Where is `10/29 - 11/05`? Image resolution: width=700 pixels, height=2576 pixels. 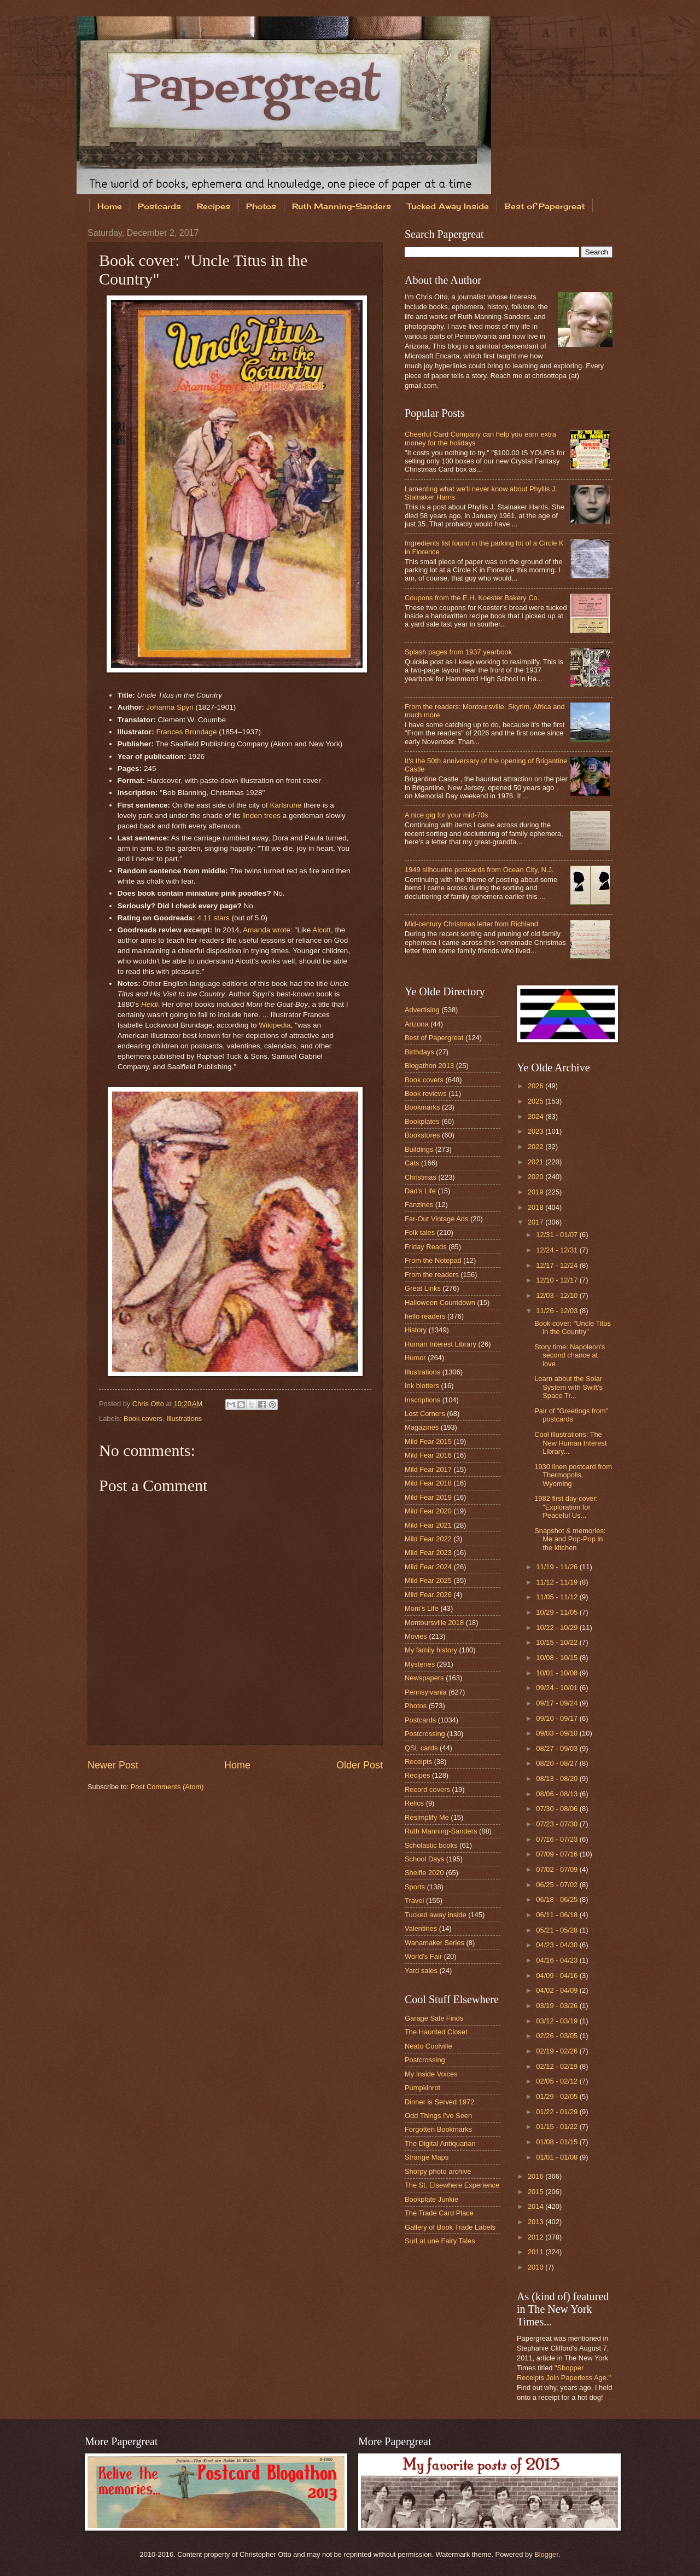 10/29 - 11/05 is located at coordinates (557, 1612).